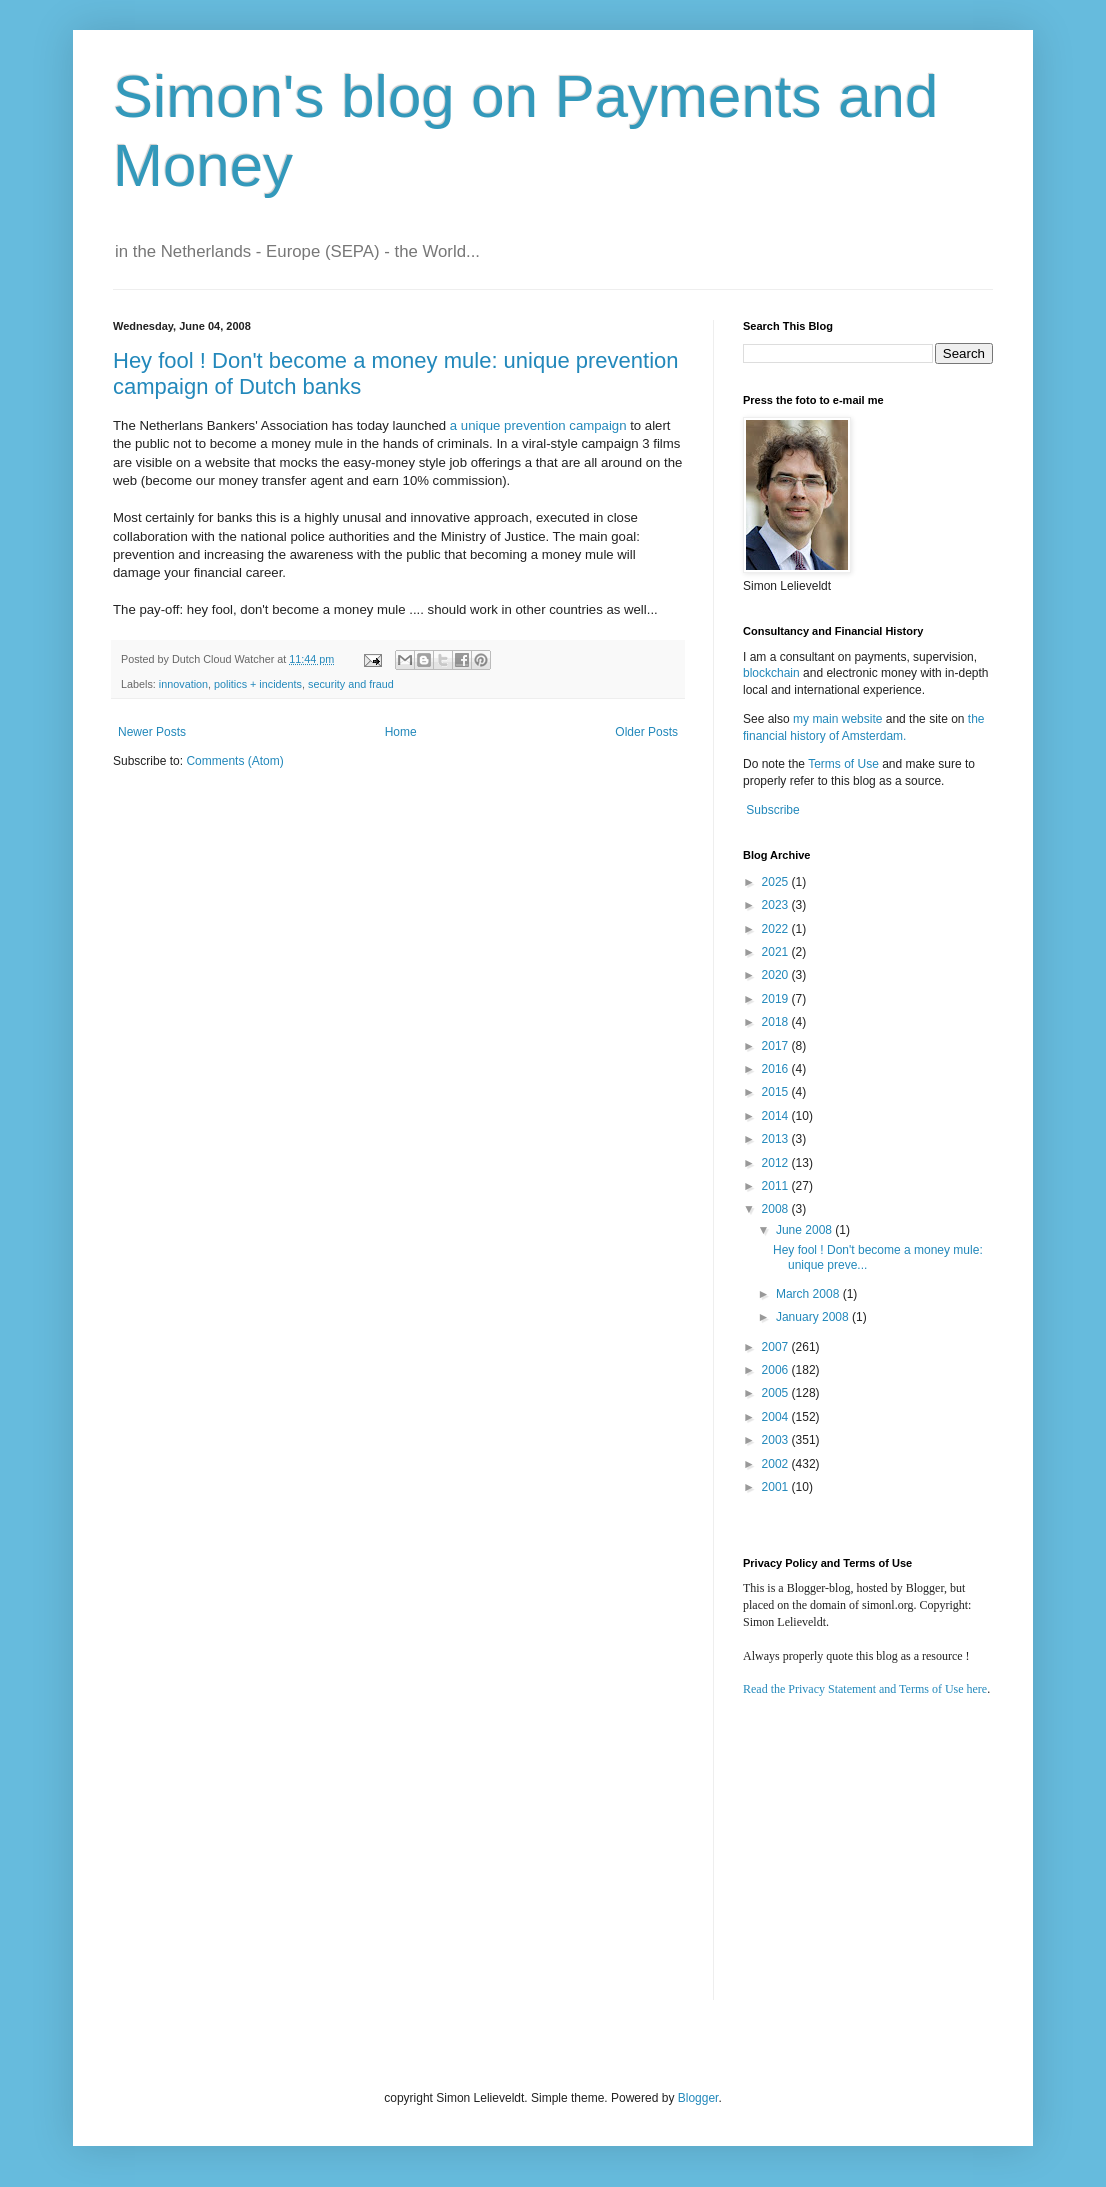  Describe the element at coordinates (777, 1440) in the screenshot. I see `2003` at that location.